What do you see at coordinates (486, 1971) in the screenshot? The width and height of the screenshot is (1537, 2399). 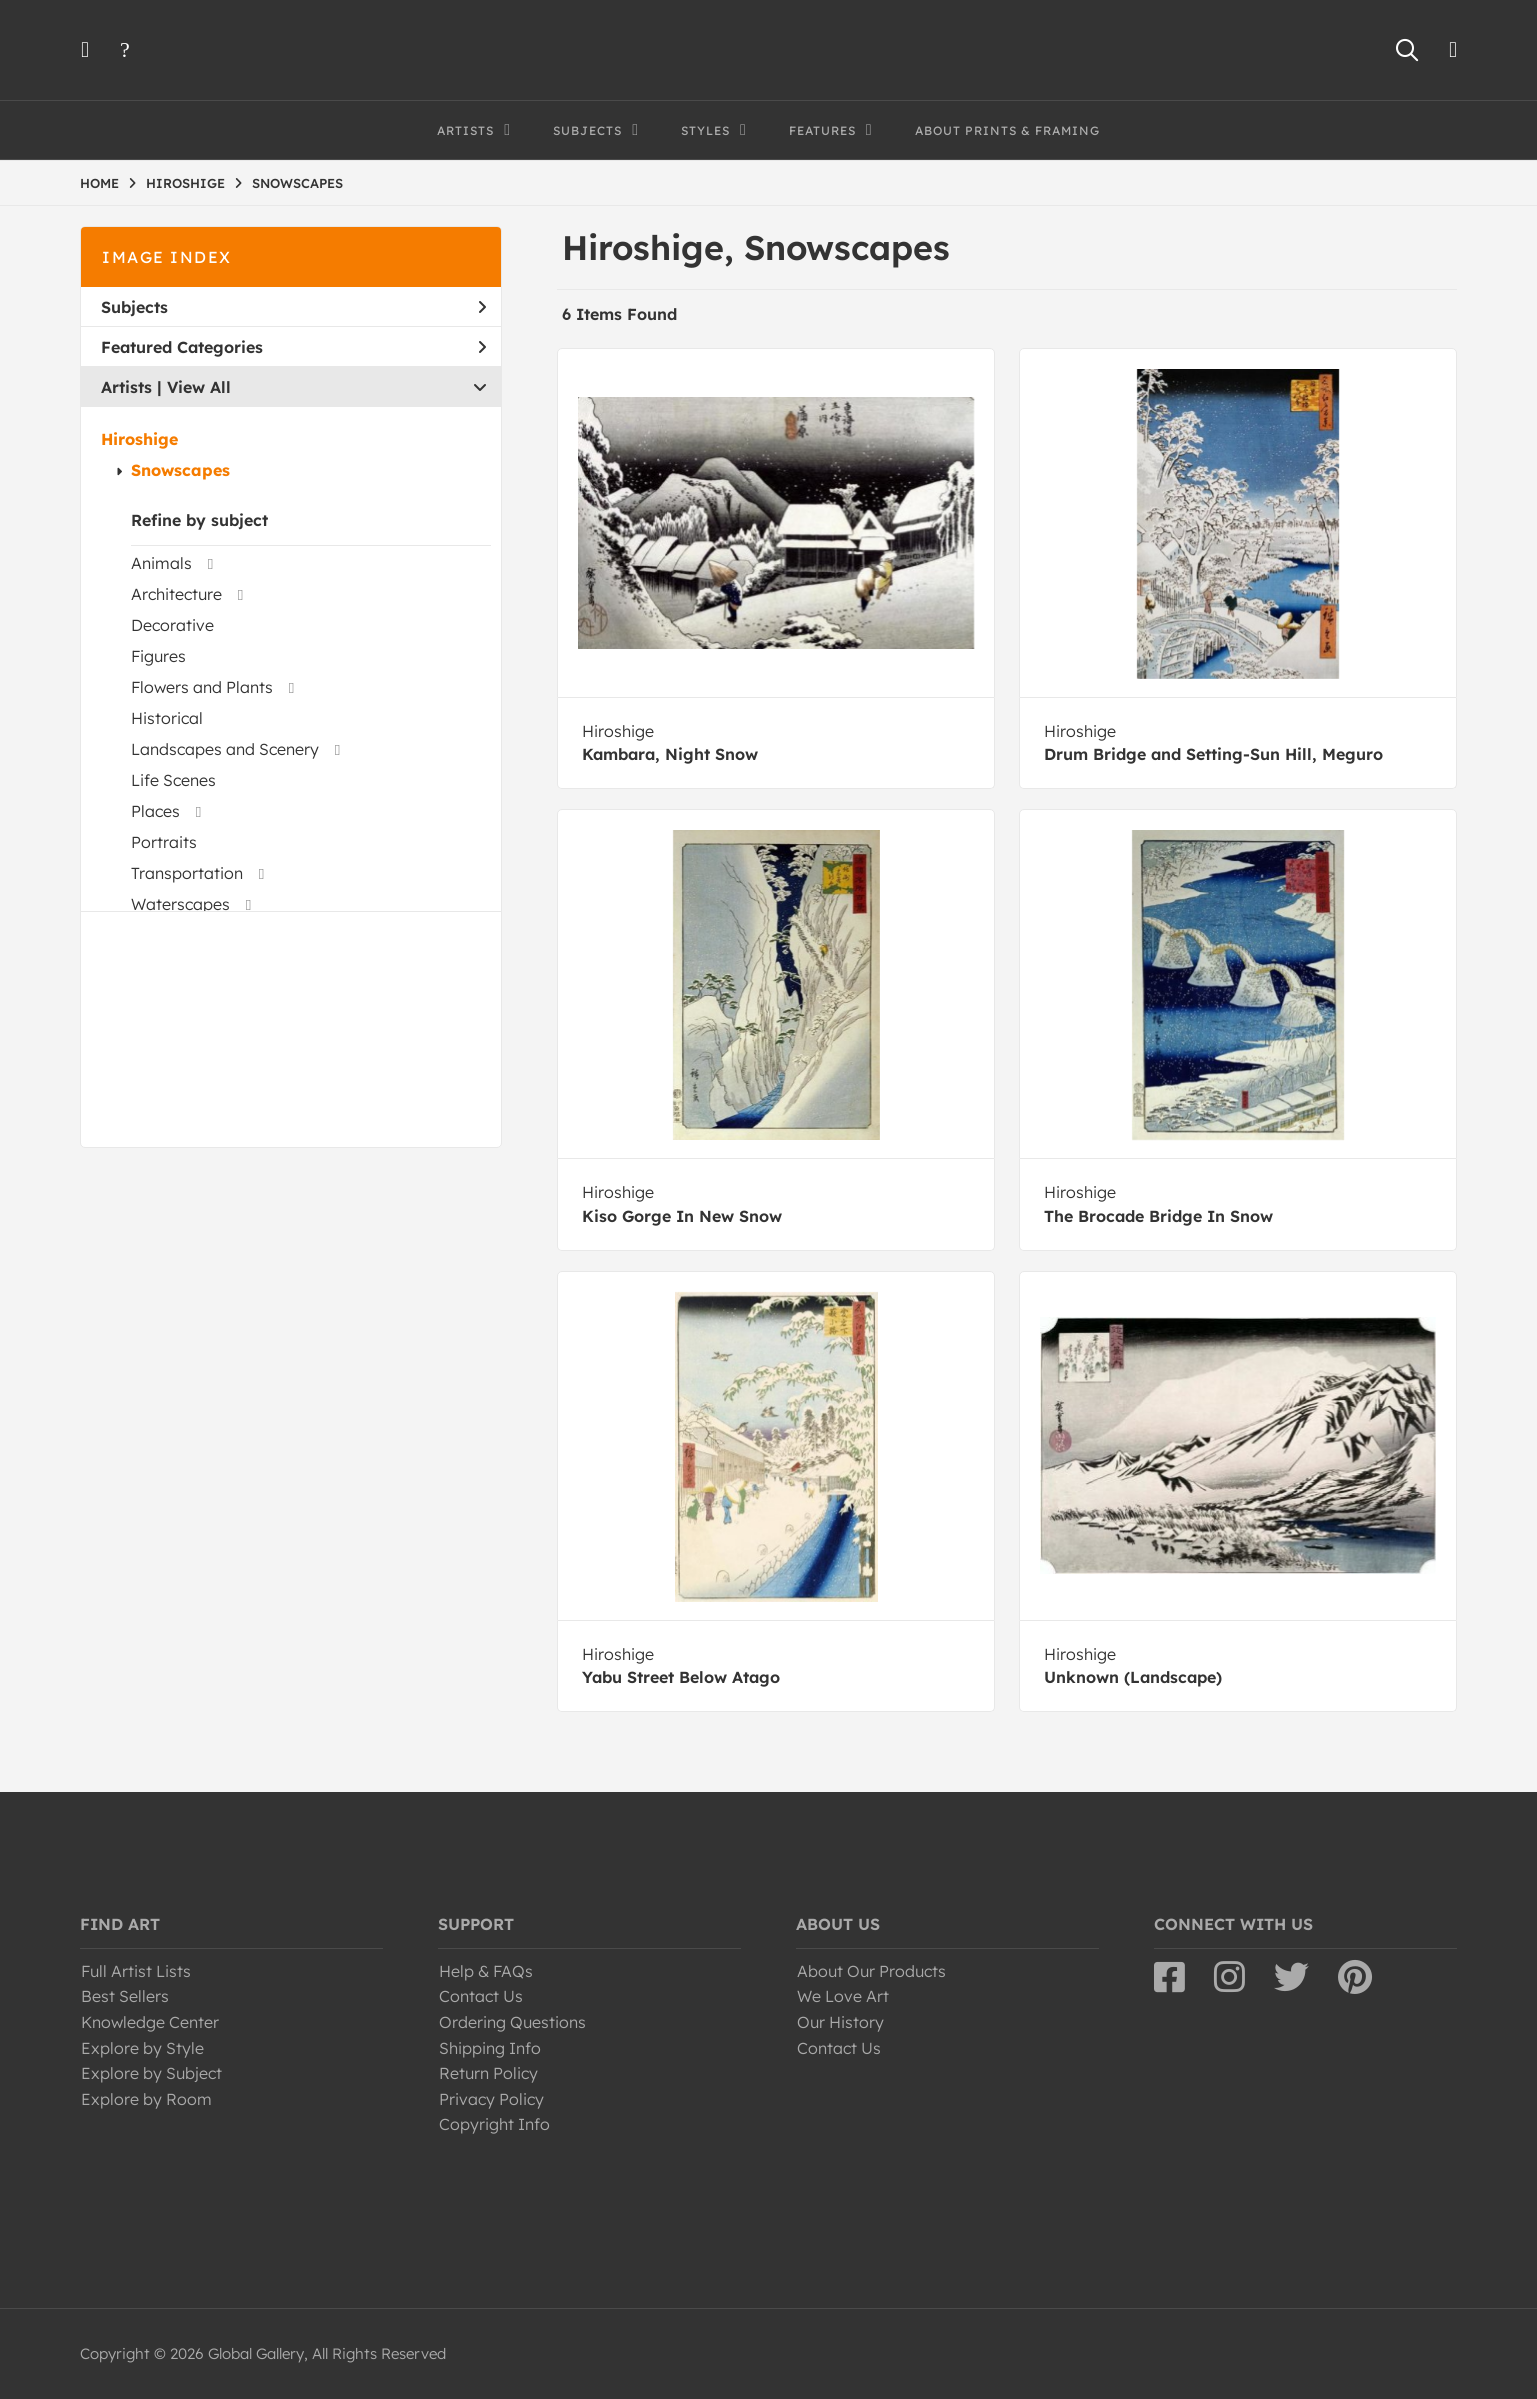 I see `Help & FAQs` at bounding box center [486, 1971].